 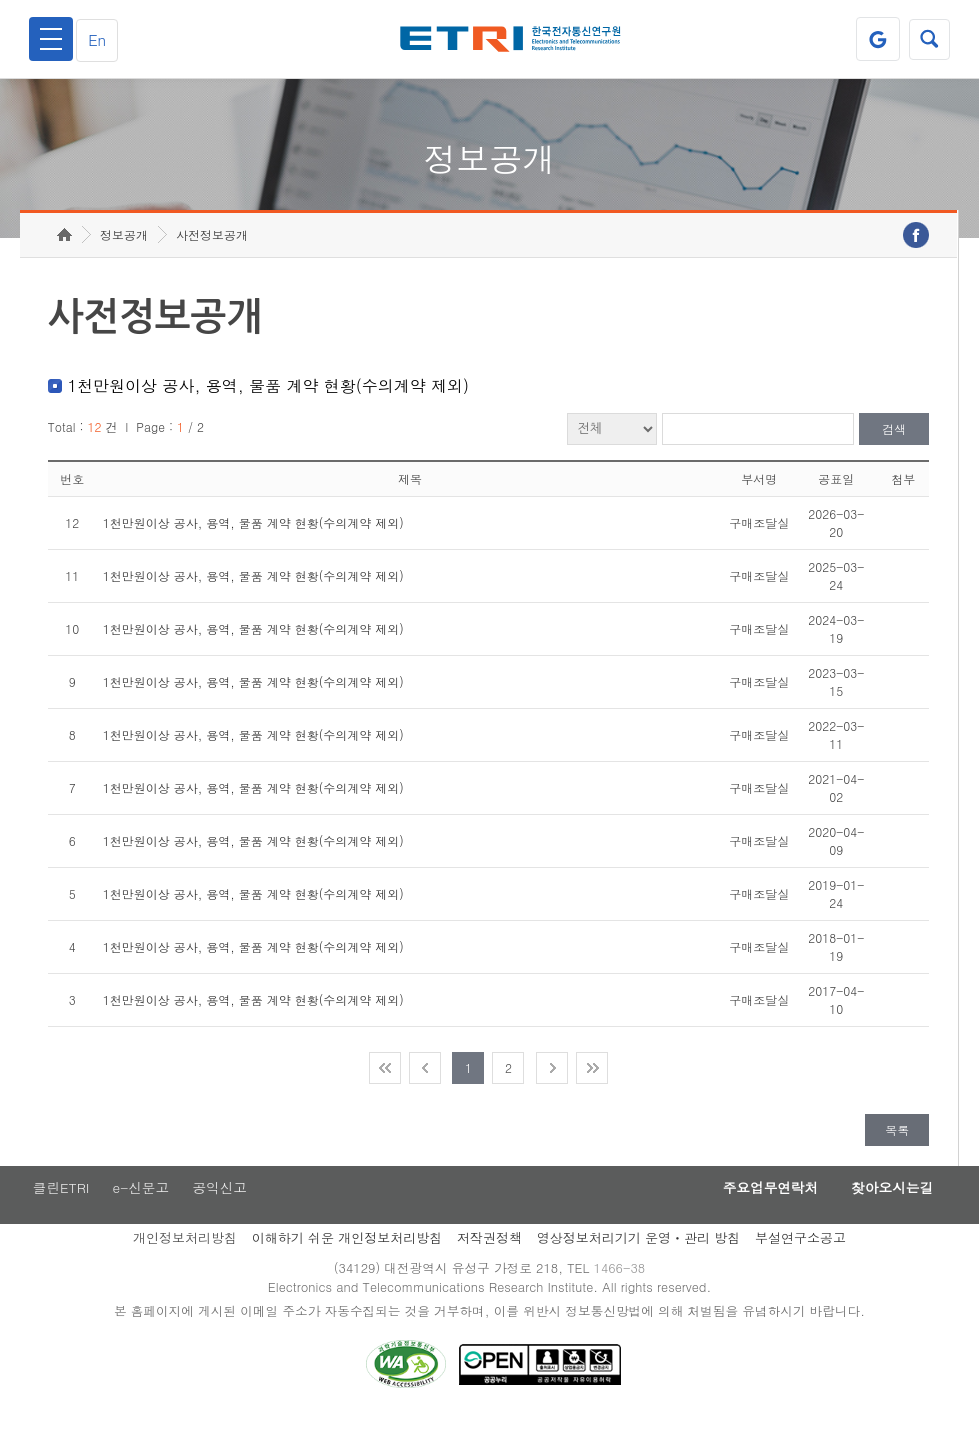 I want to click on 클린ETRI, so click(x=58, y=1220).